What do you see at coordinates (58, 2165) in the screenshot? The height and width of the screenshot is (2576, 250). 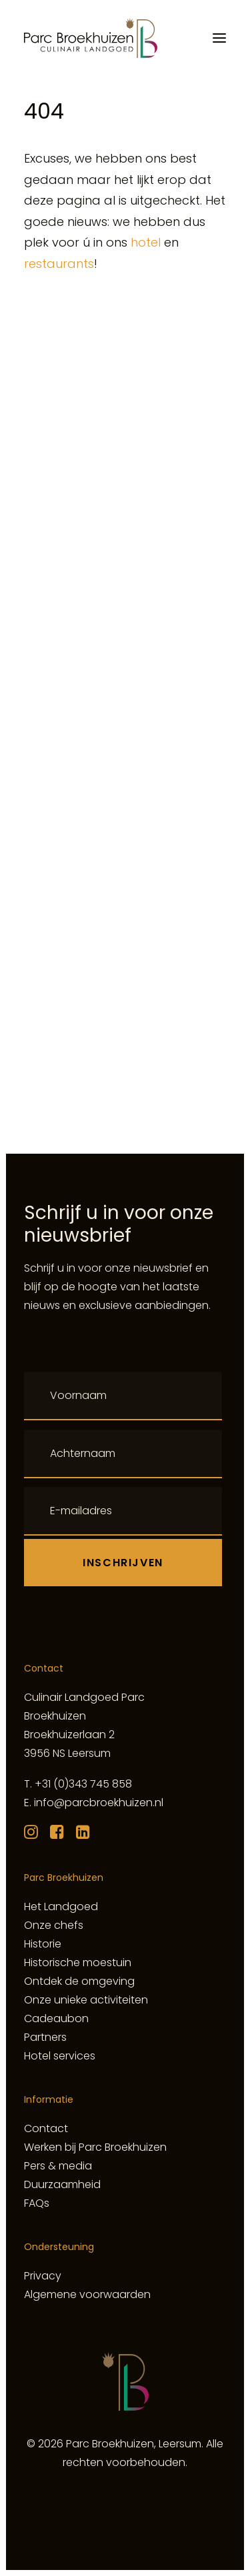 I see `Pers & media` at bounding box center [58, 2165].